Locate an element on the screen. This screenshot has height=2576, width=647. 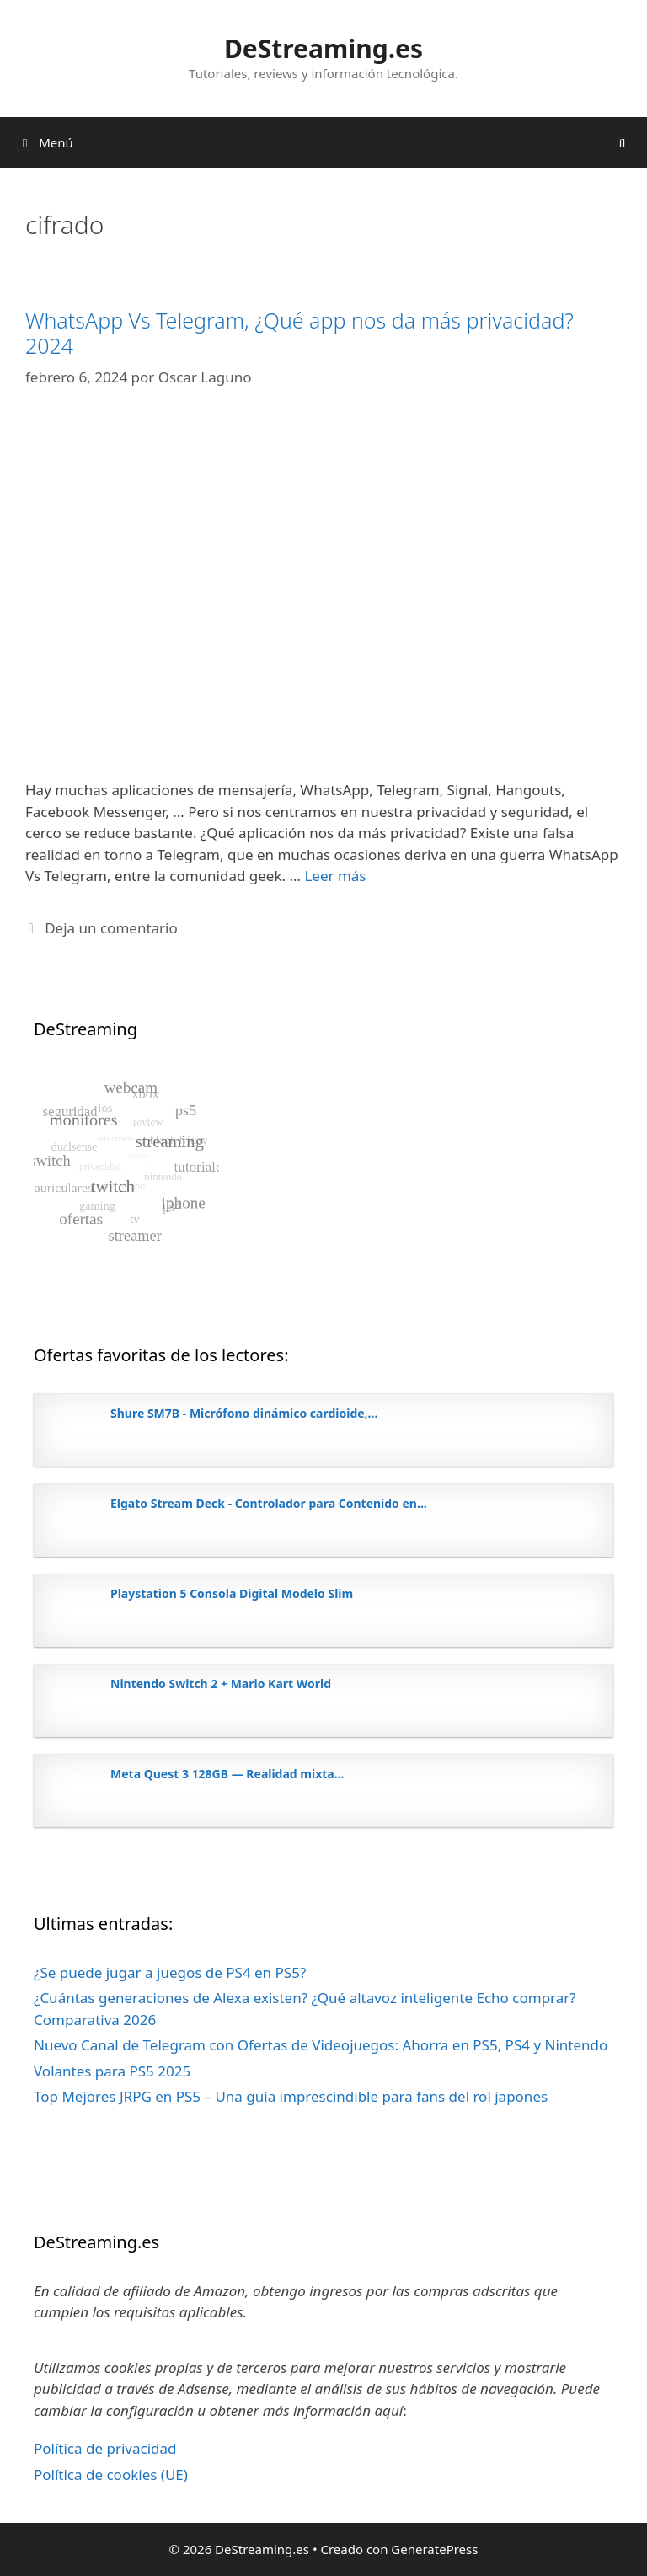
Deja un comentario is located at coordinates (111, 928).